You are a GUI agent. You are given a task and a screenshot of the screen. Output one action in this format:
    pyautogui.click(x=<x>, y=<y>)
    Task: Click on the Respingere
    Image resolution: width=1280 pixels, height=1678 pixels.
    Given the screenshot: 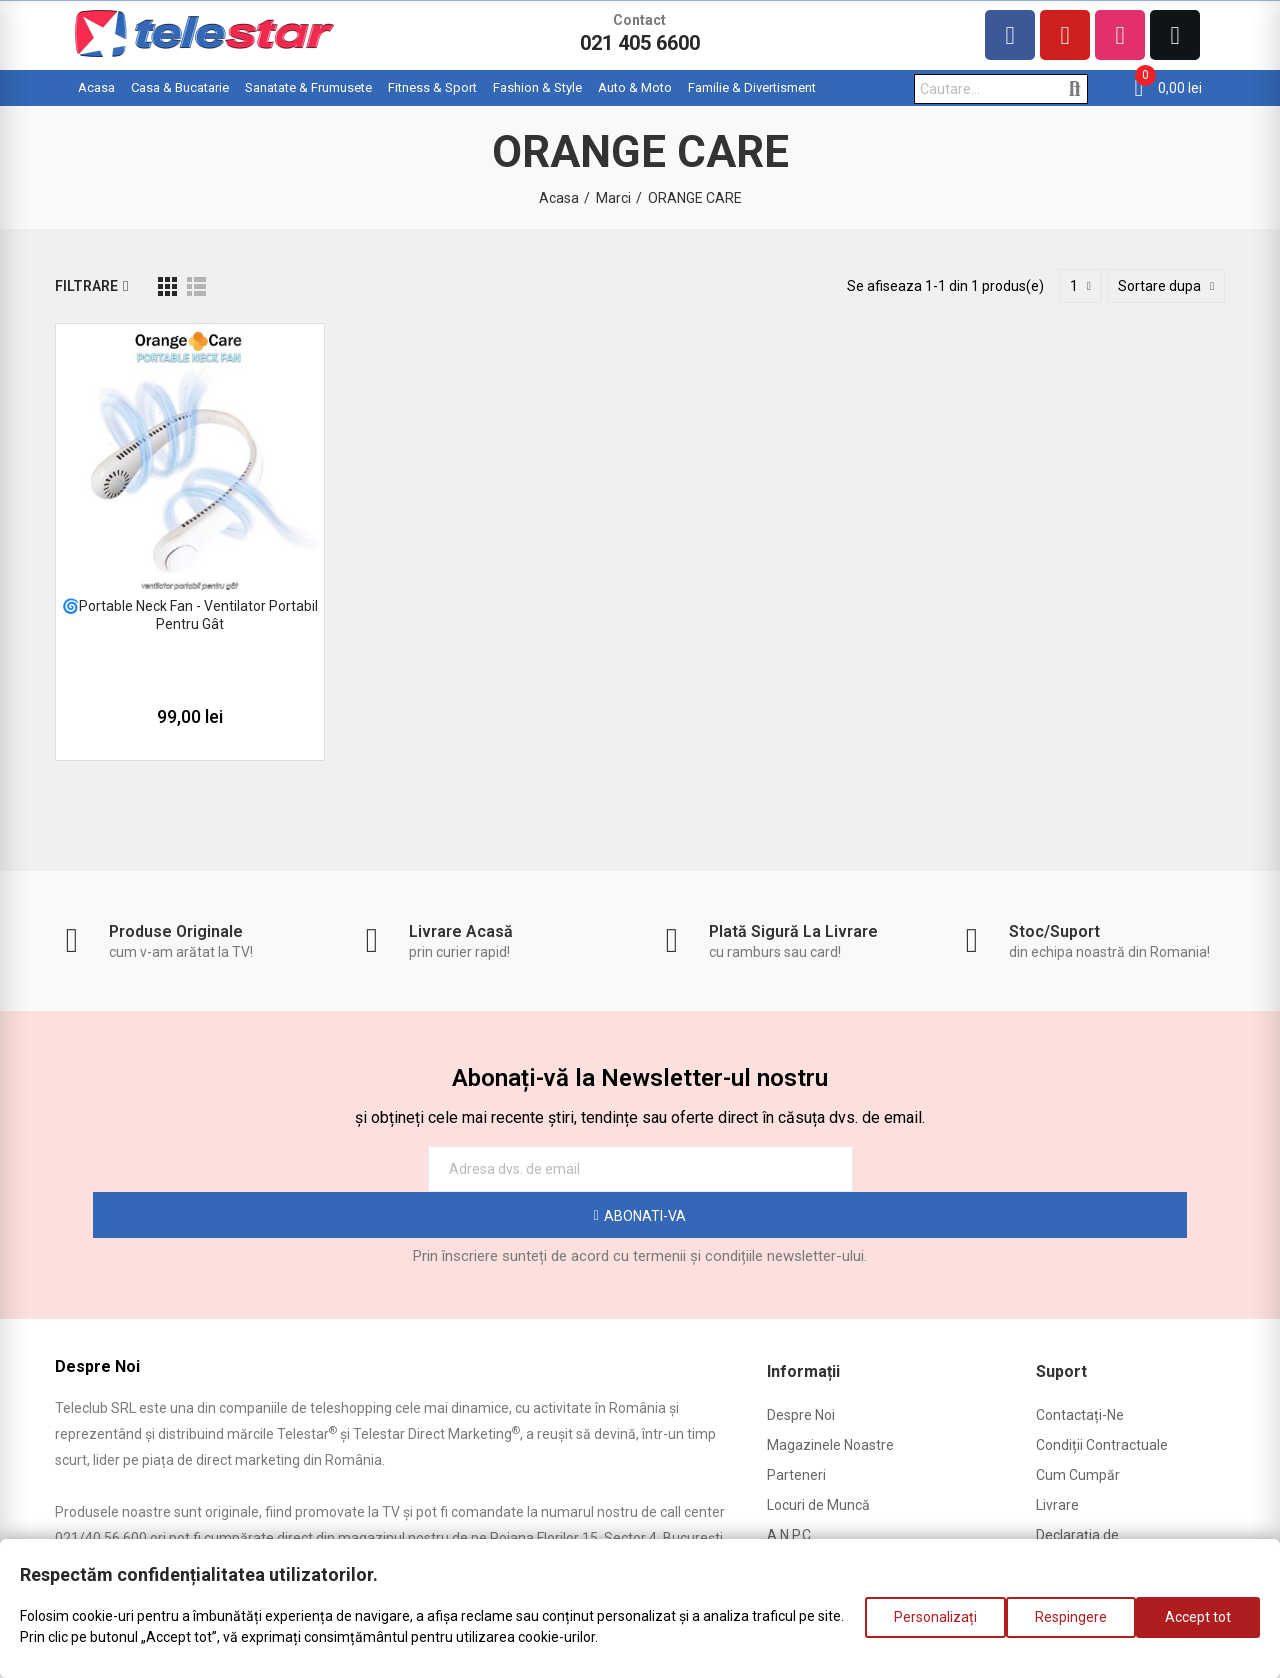 What is the action you would take?
    pyautogui.click(x=1061, y=1627)
    